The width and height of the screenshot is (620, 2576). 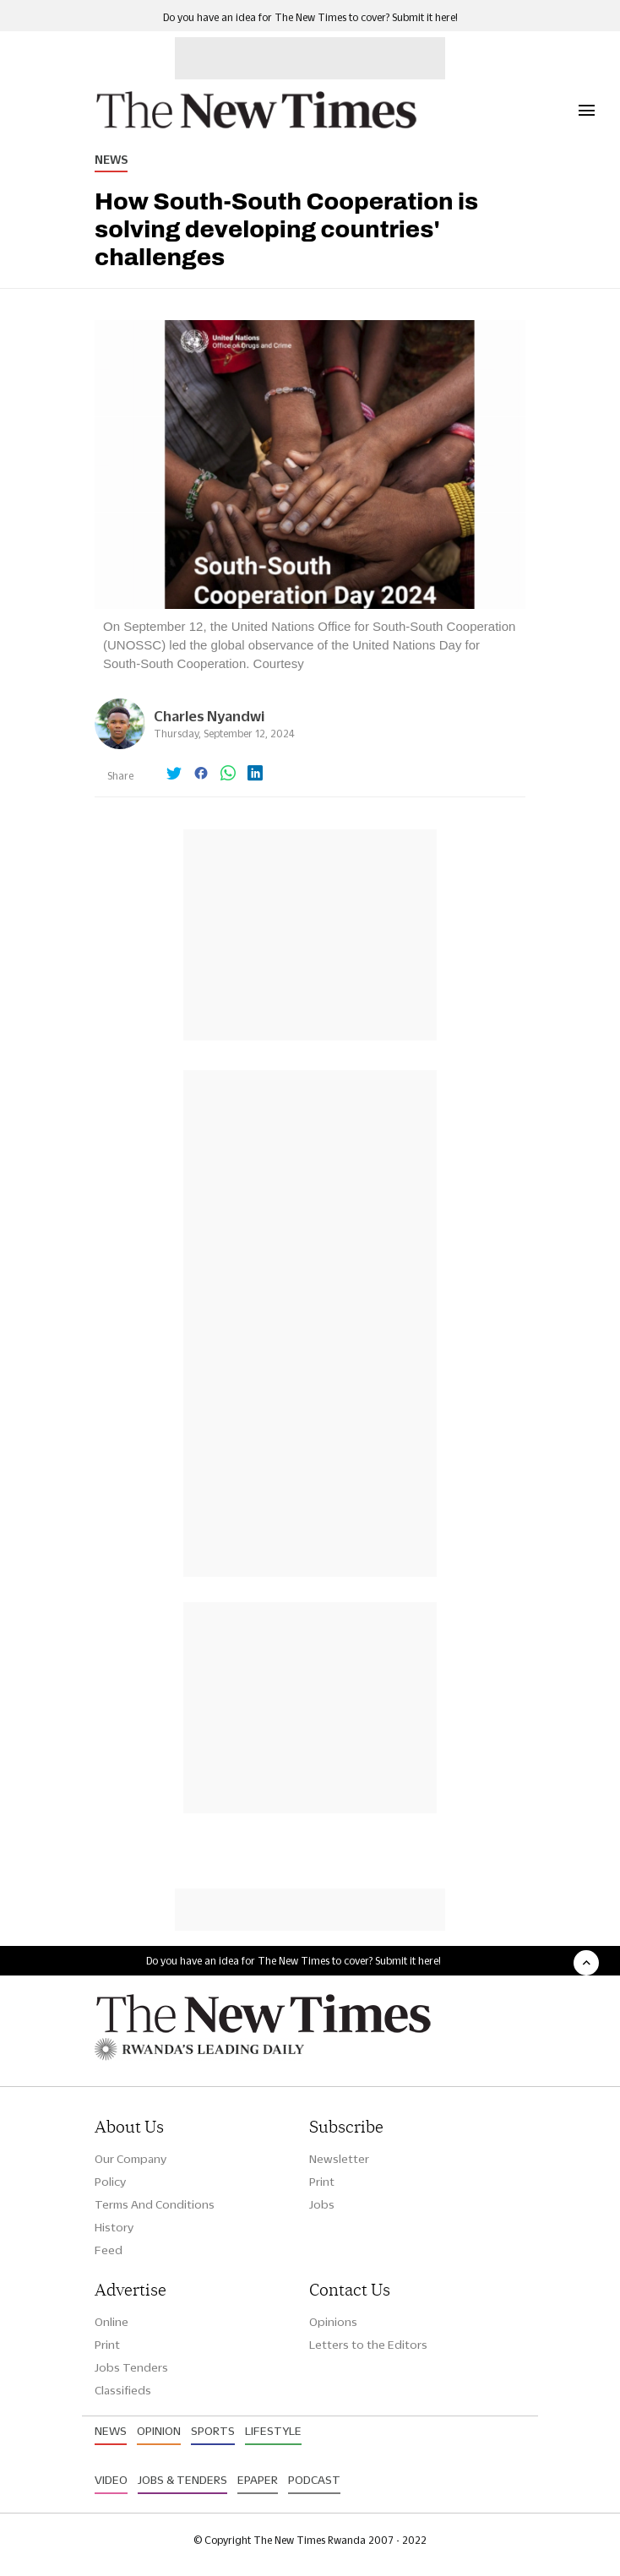 What do you see at coordinates (314, 2479) in the screenshot?
I see `Podcast` at bounding box center [314, 2479].